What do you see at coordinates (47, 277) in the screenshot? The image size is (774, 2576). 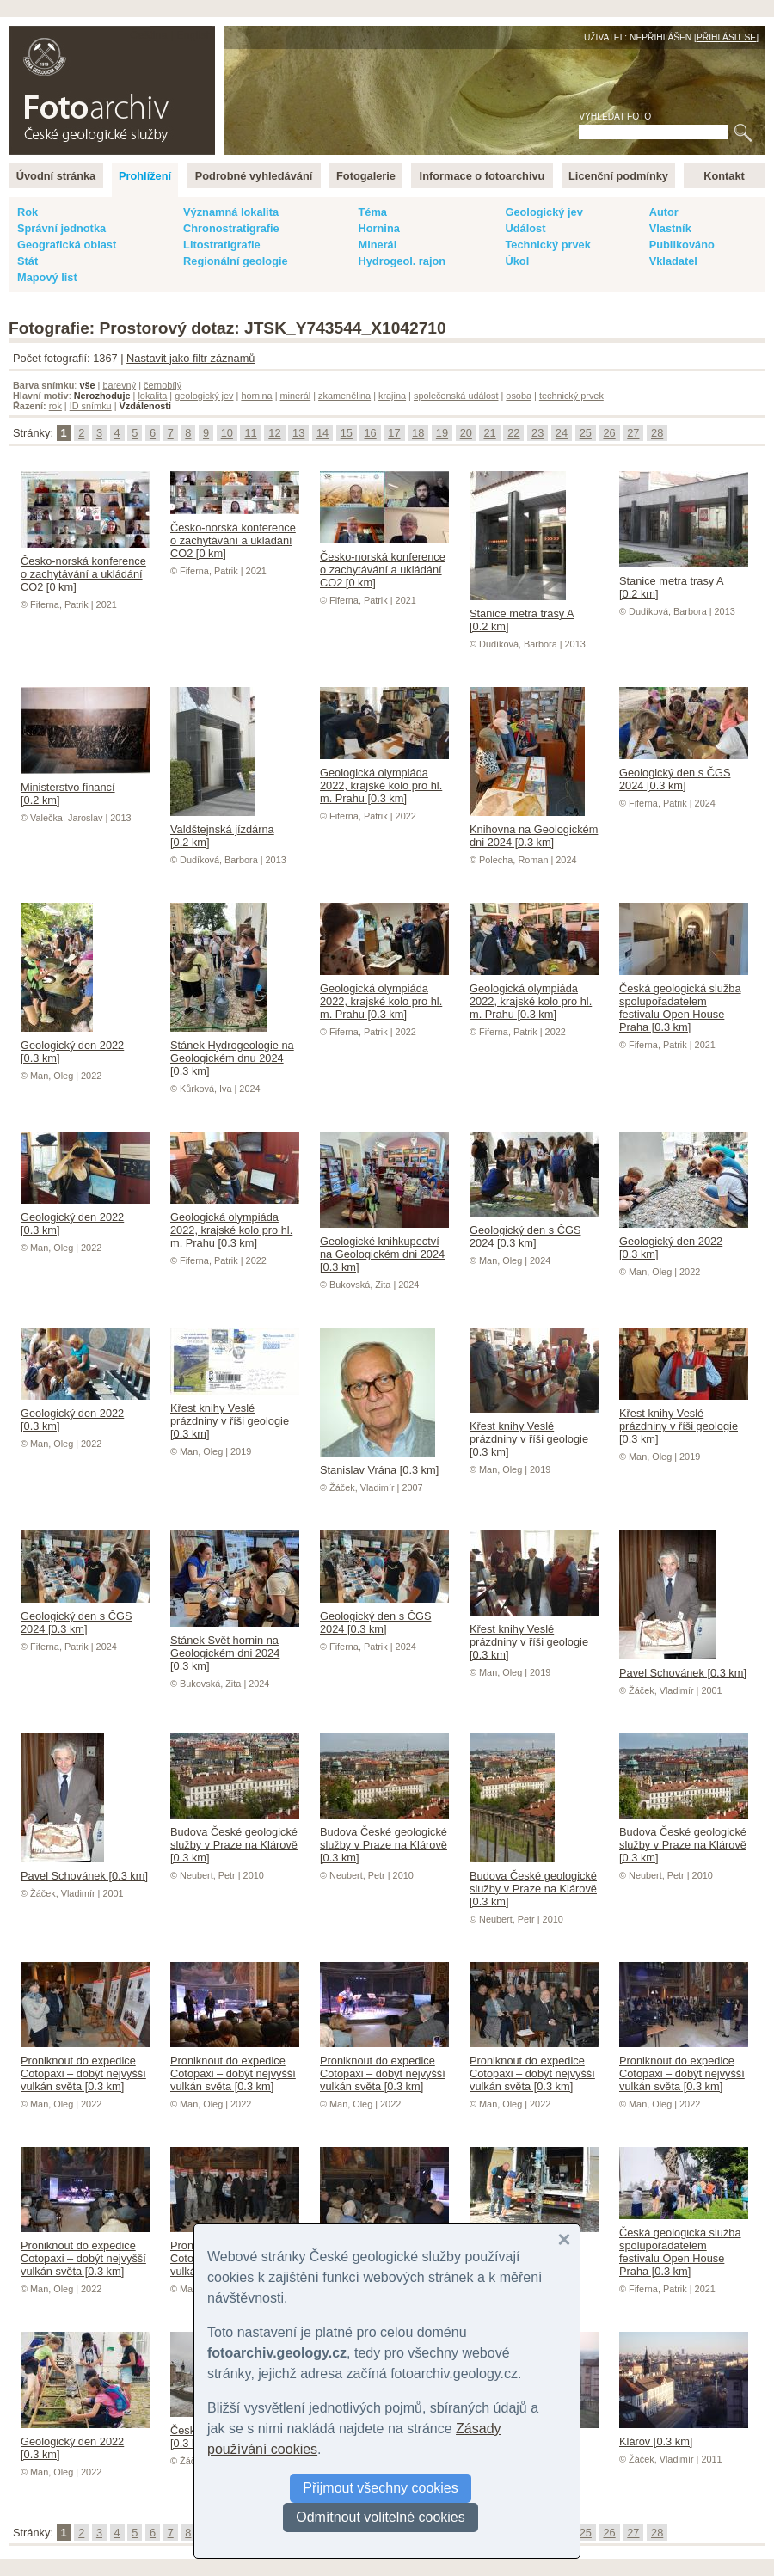 I see `Mapový list` at bounding box center [47, 277].